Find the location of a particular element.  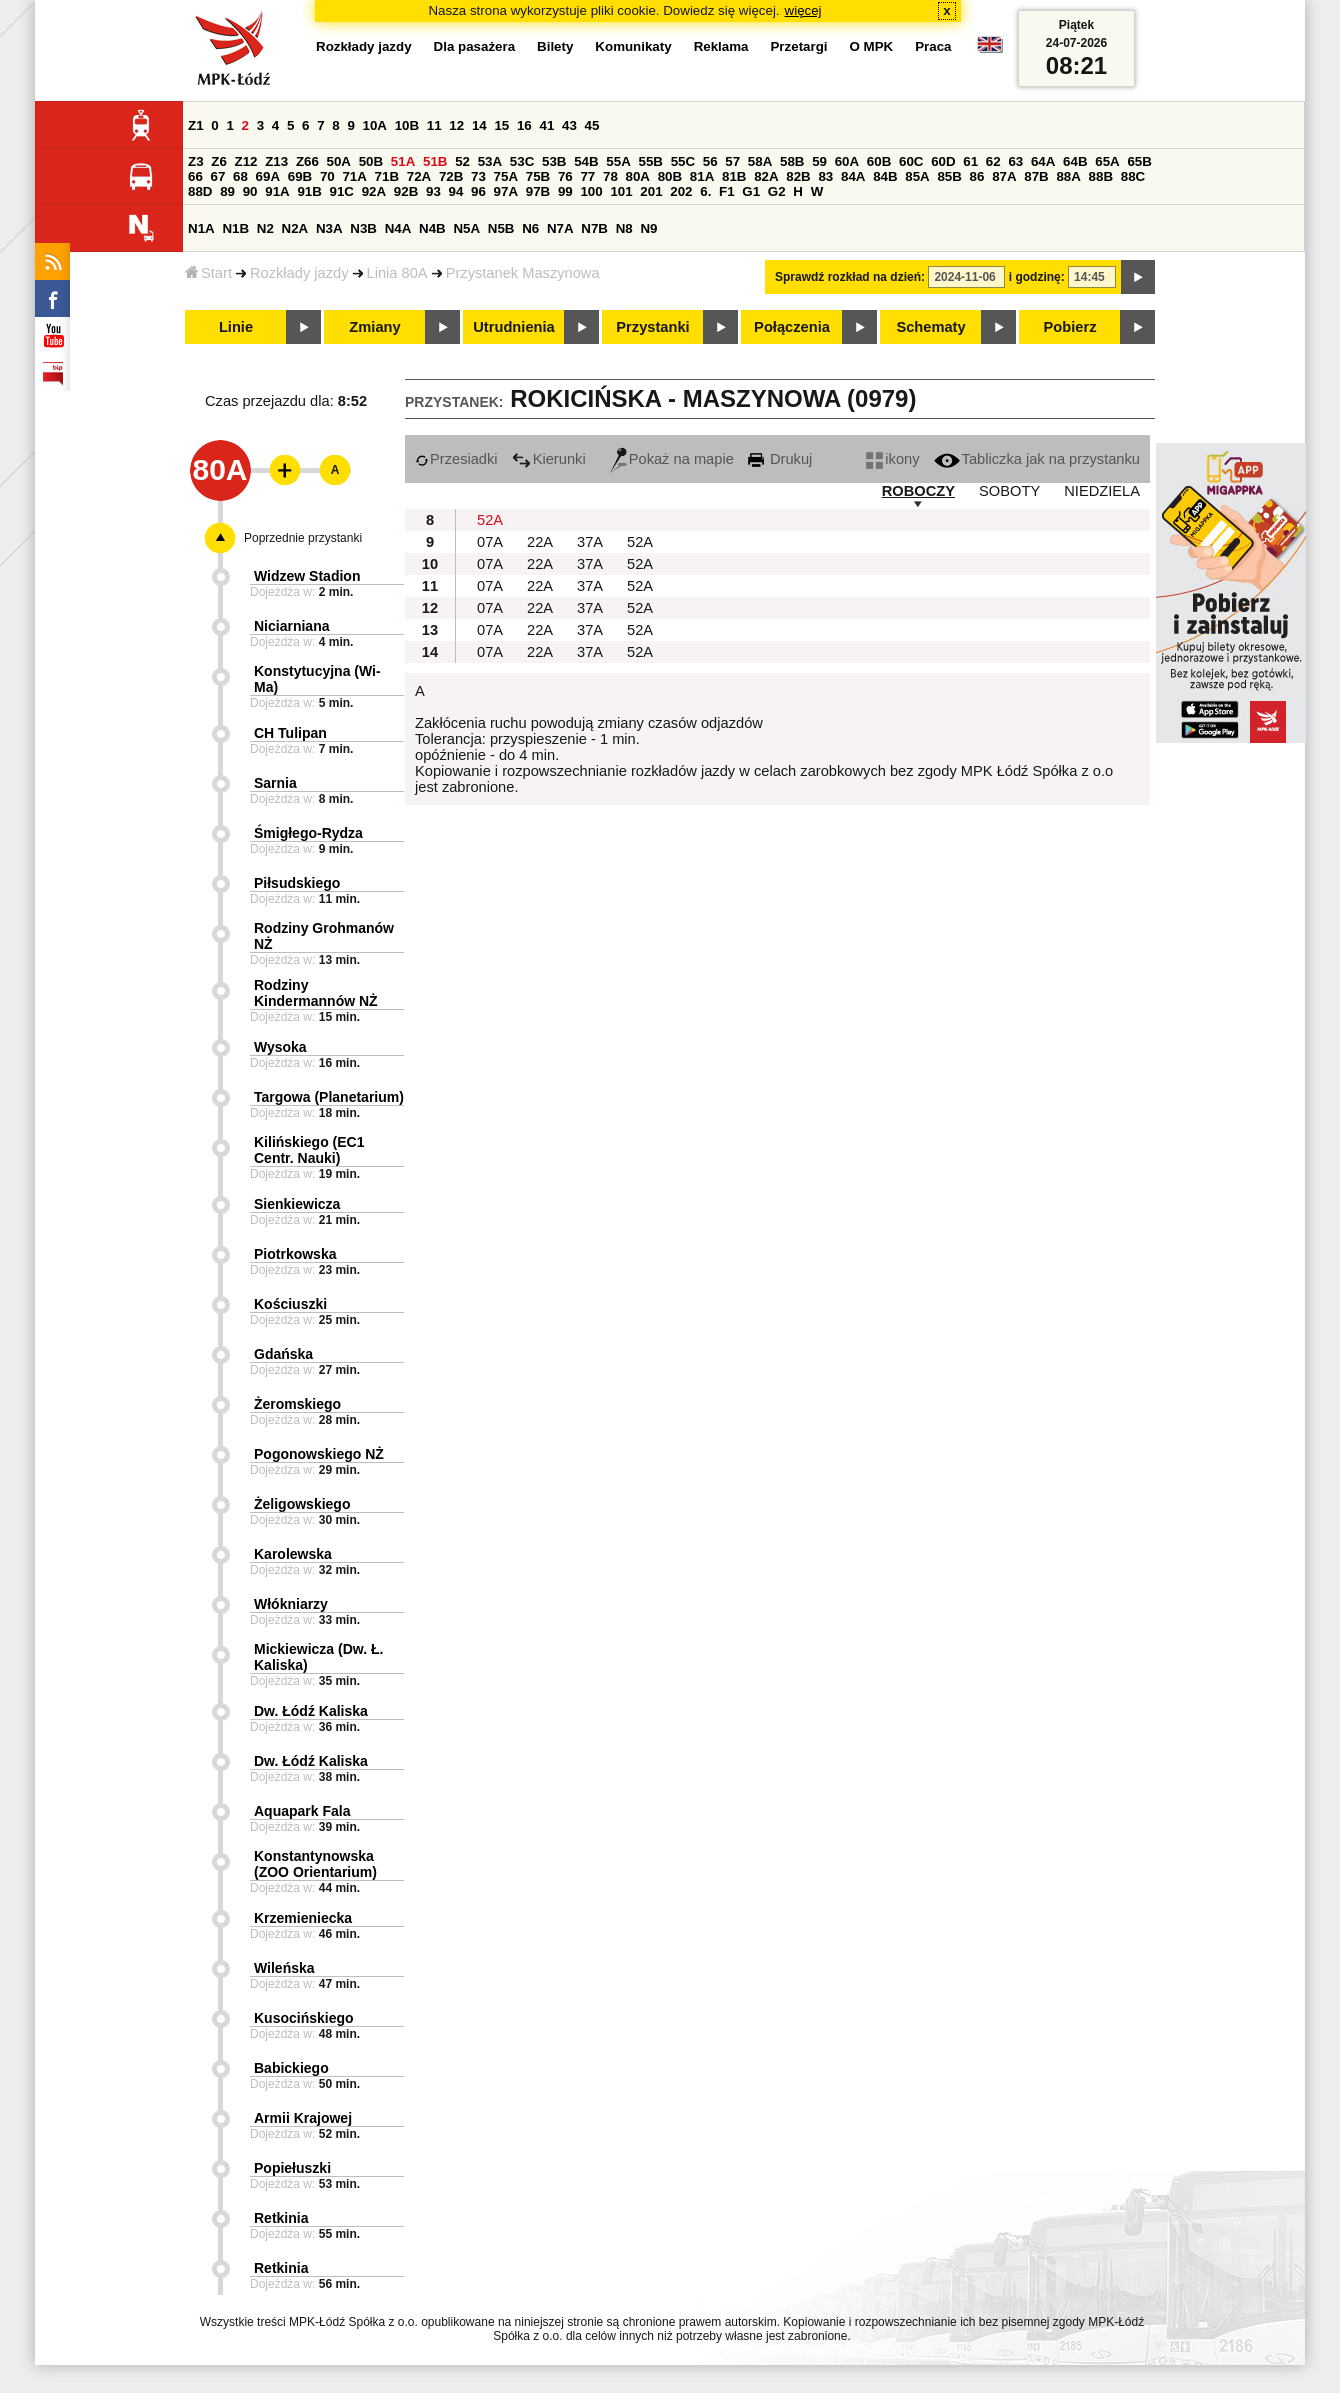

N6 is located at coordinates (530, 228).